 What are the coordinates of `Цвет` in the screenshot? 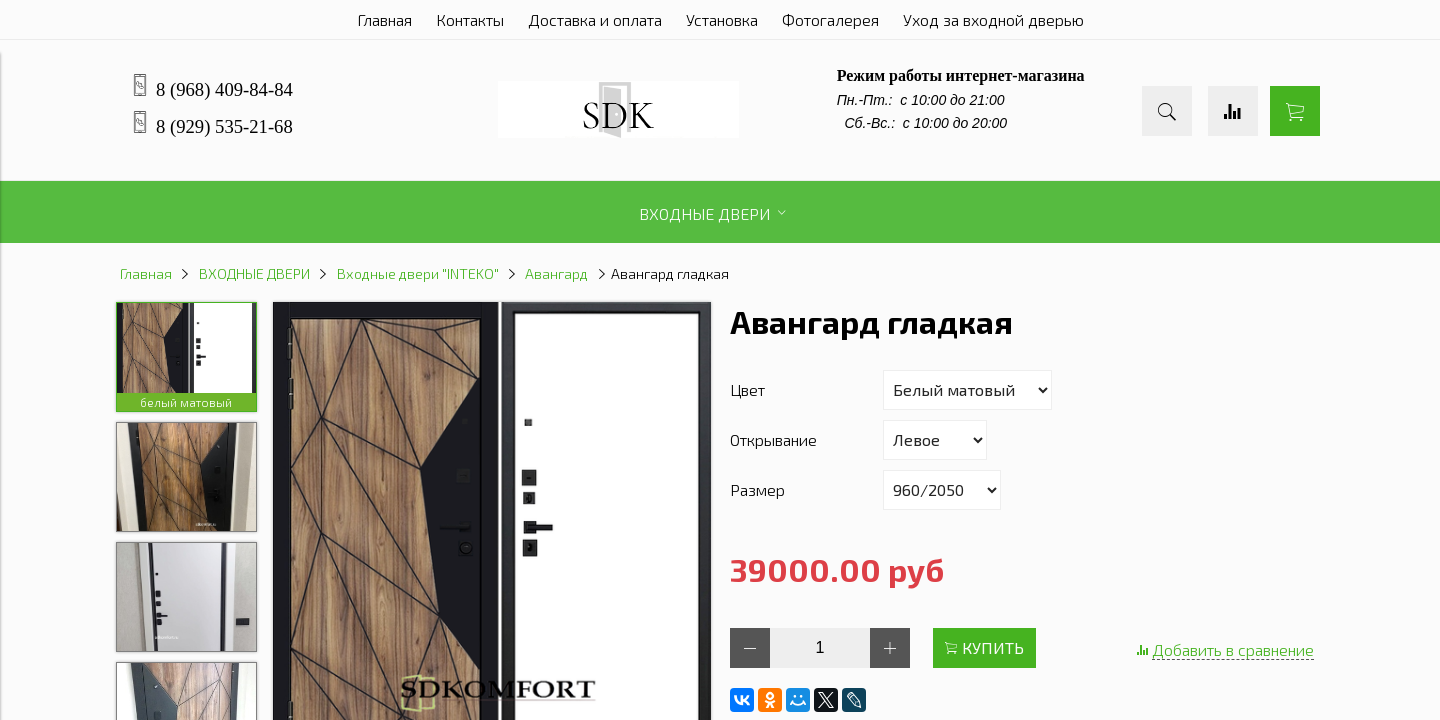 It's located at (747, 389).